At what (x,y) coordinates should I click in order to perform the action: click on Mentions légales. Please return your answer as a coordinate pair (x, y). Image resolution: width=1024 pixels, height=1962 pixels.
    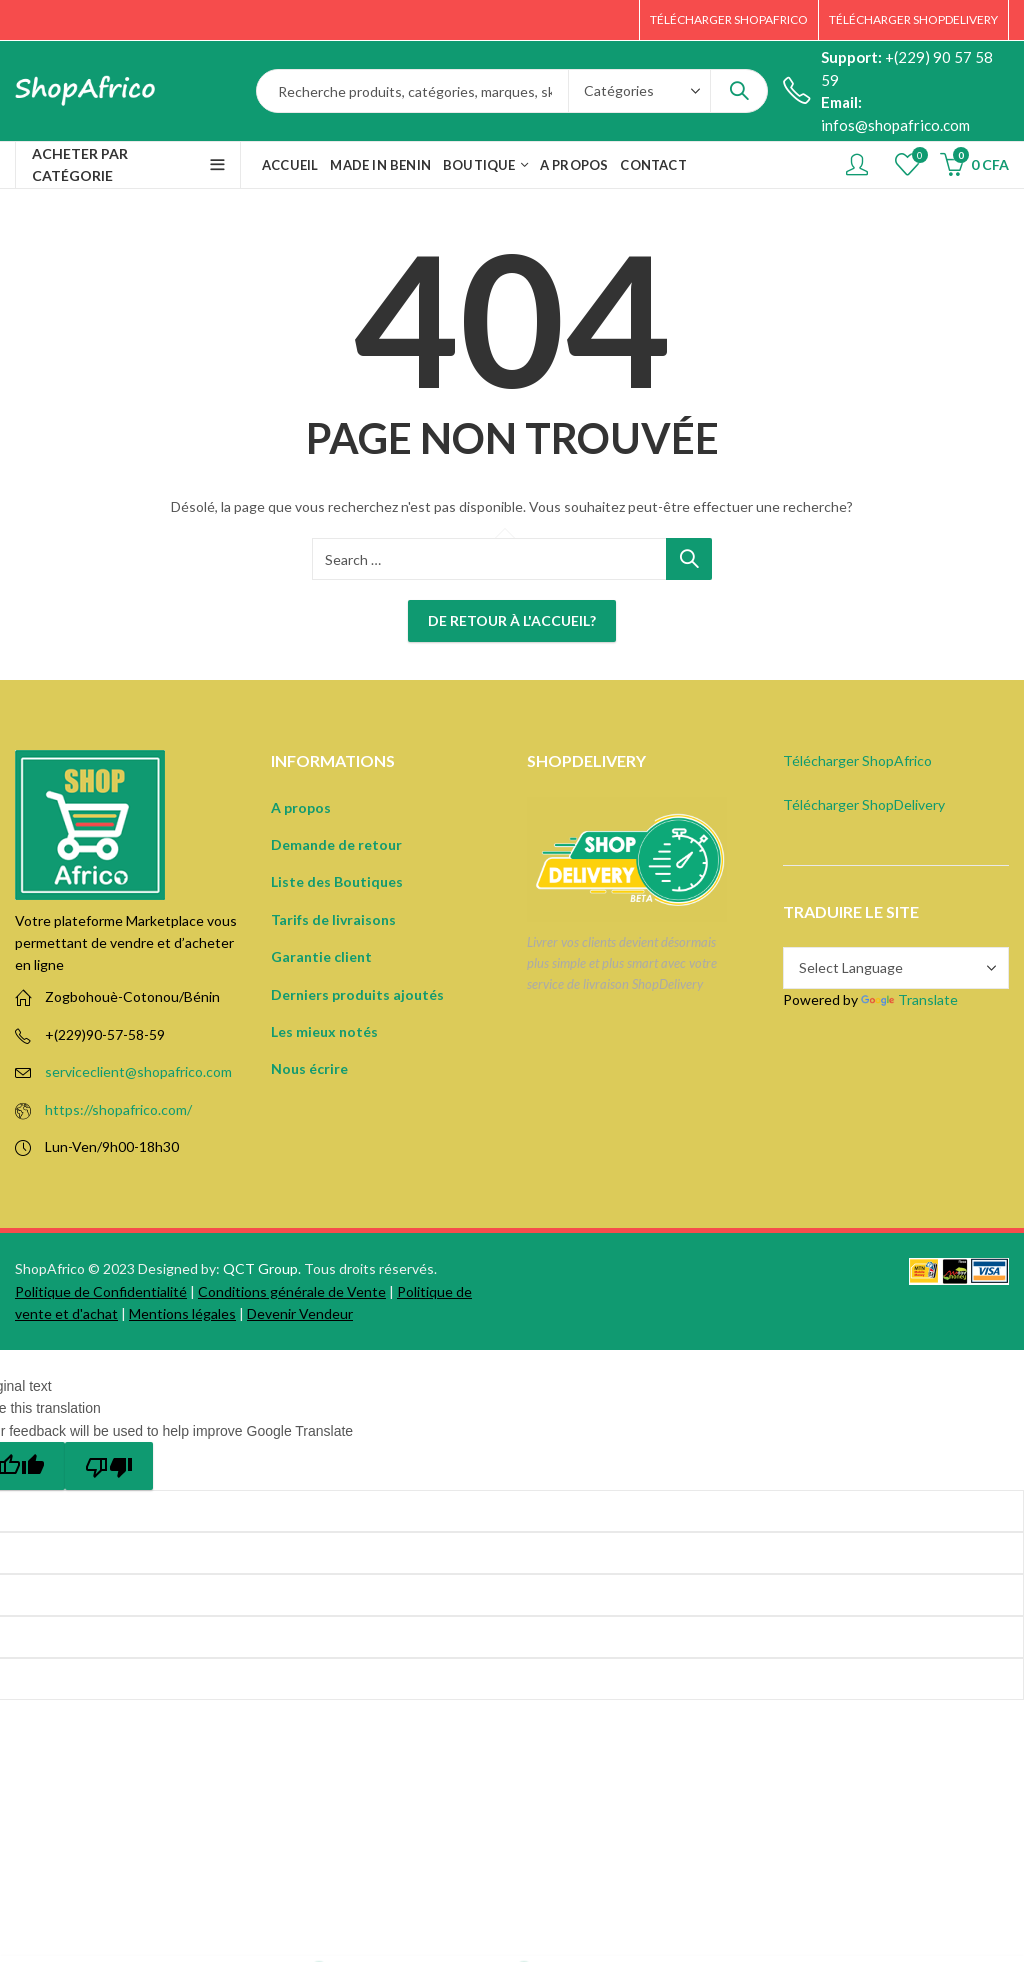
    Looking at the image, I should click on (182, 1313).